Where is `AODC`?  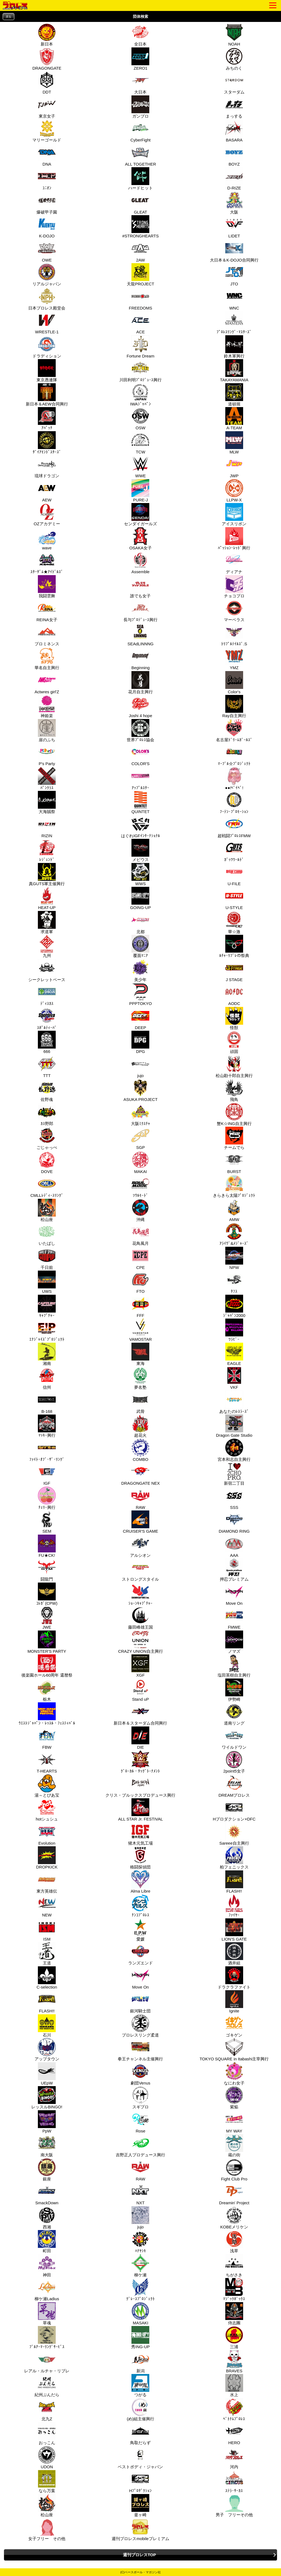 AODC is located at coordinates (233, 994).